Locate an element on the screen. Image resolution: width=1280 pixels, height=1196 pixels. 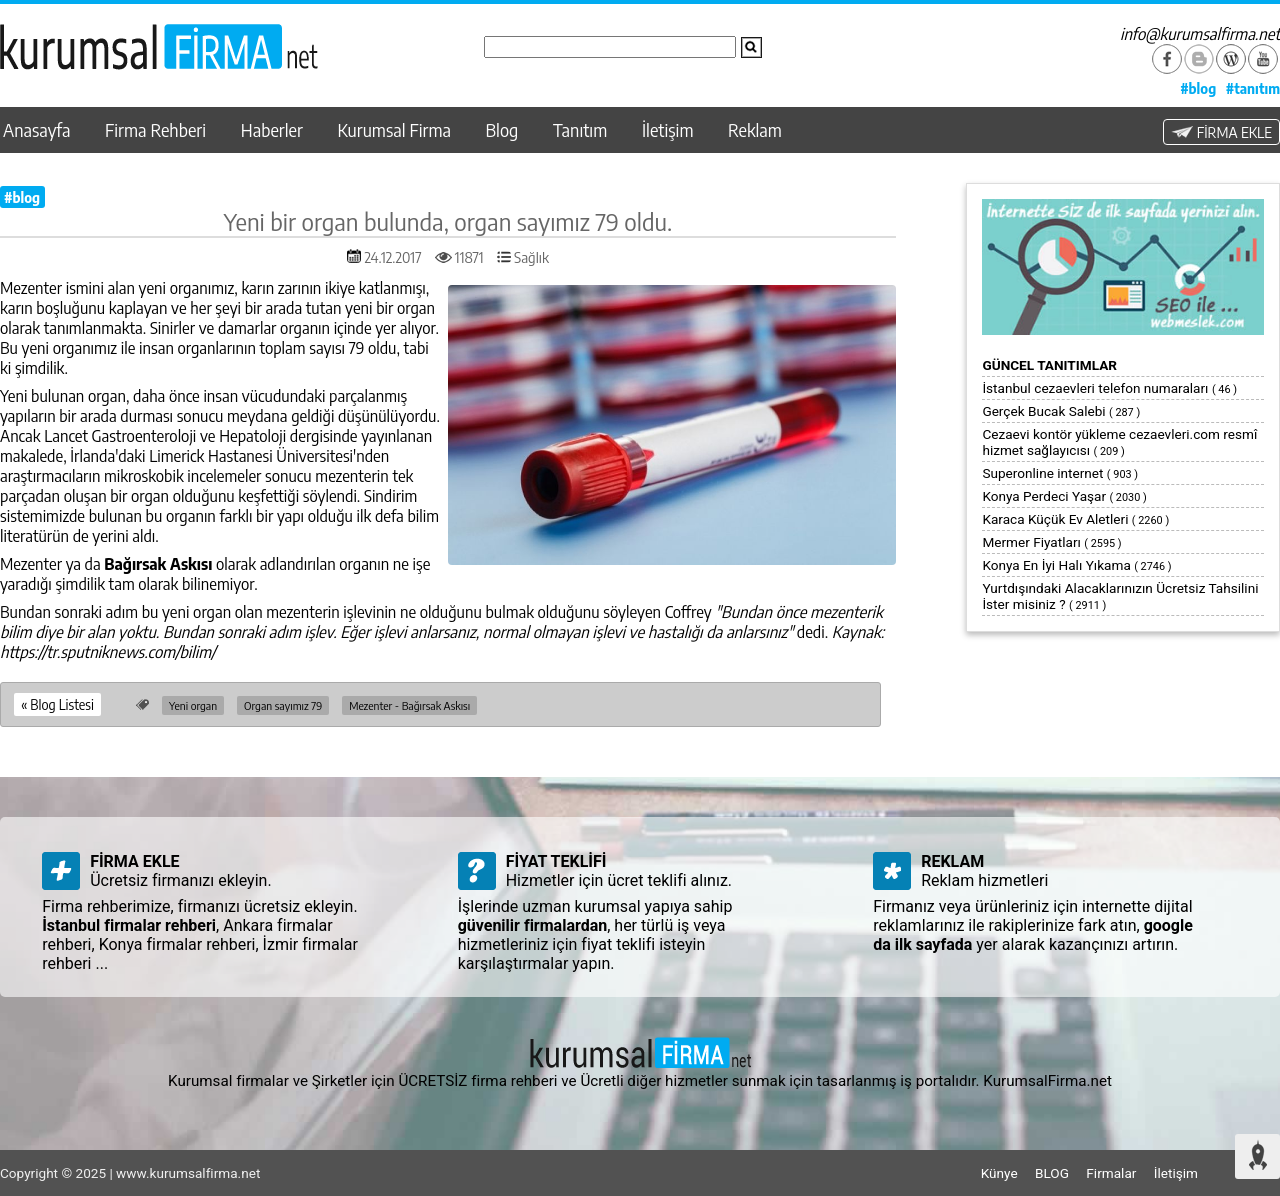
Haberler is located at coordinates (272, 130).